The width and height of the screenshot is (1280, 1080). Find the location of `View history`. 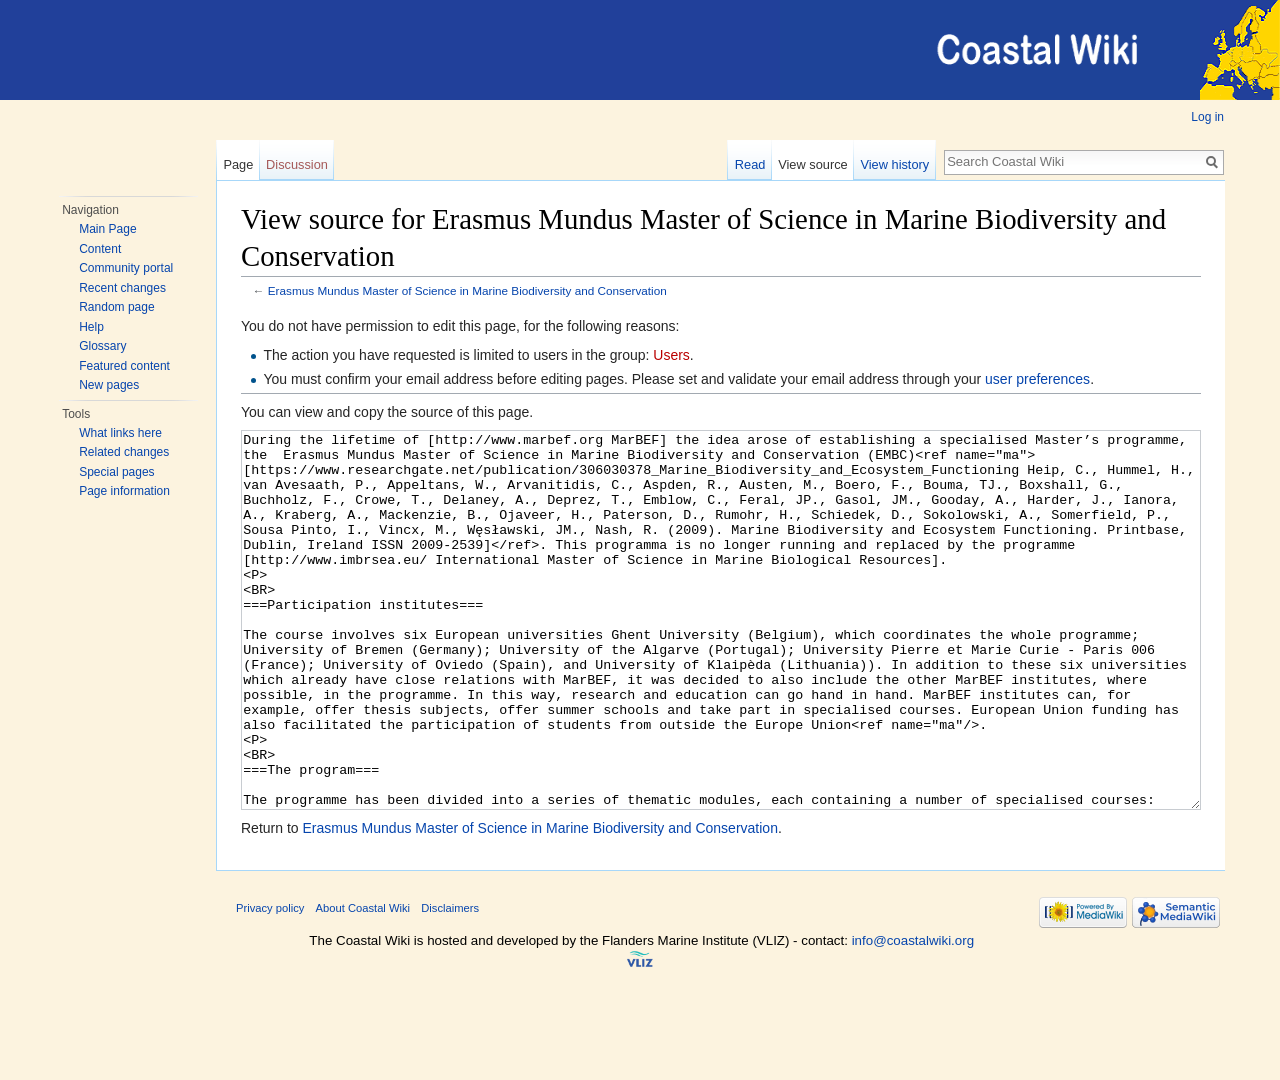

View history is located at coordinates (894, 164).